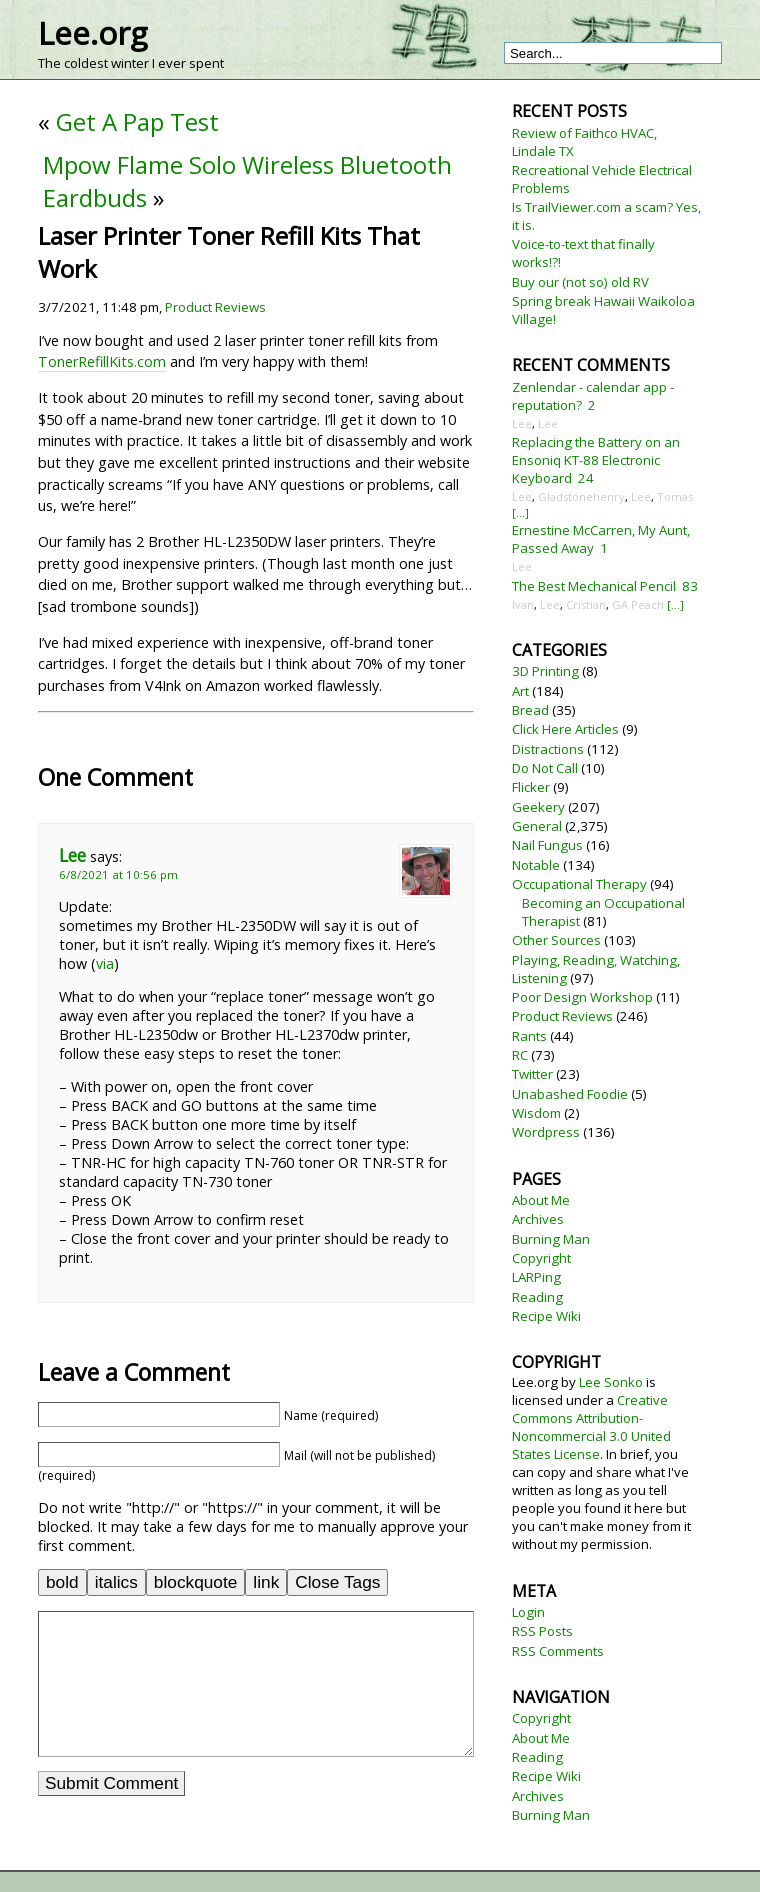  What do you see at coordinates (105, 963) in the screenshot?
I see `via` at bounding box center [105, 963].